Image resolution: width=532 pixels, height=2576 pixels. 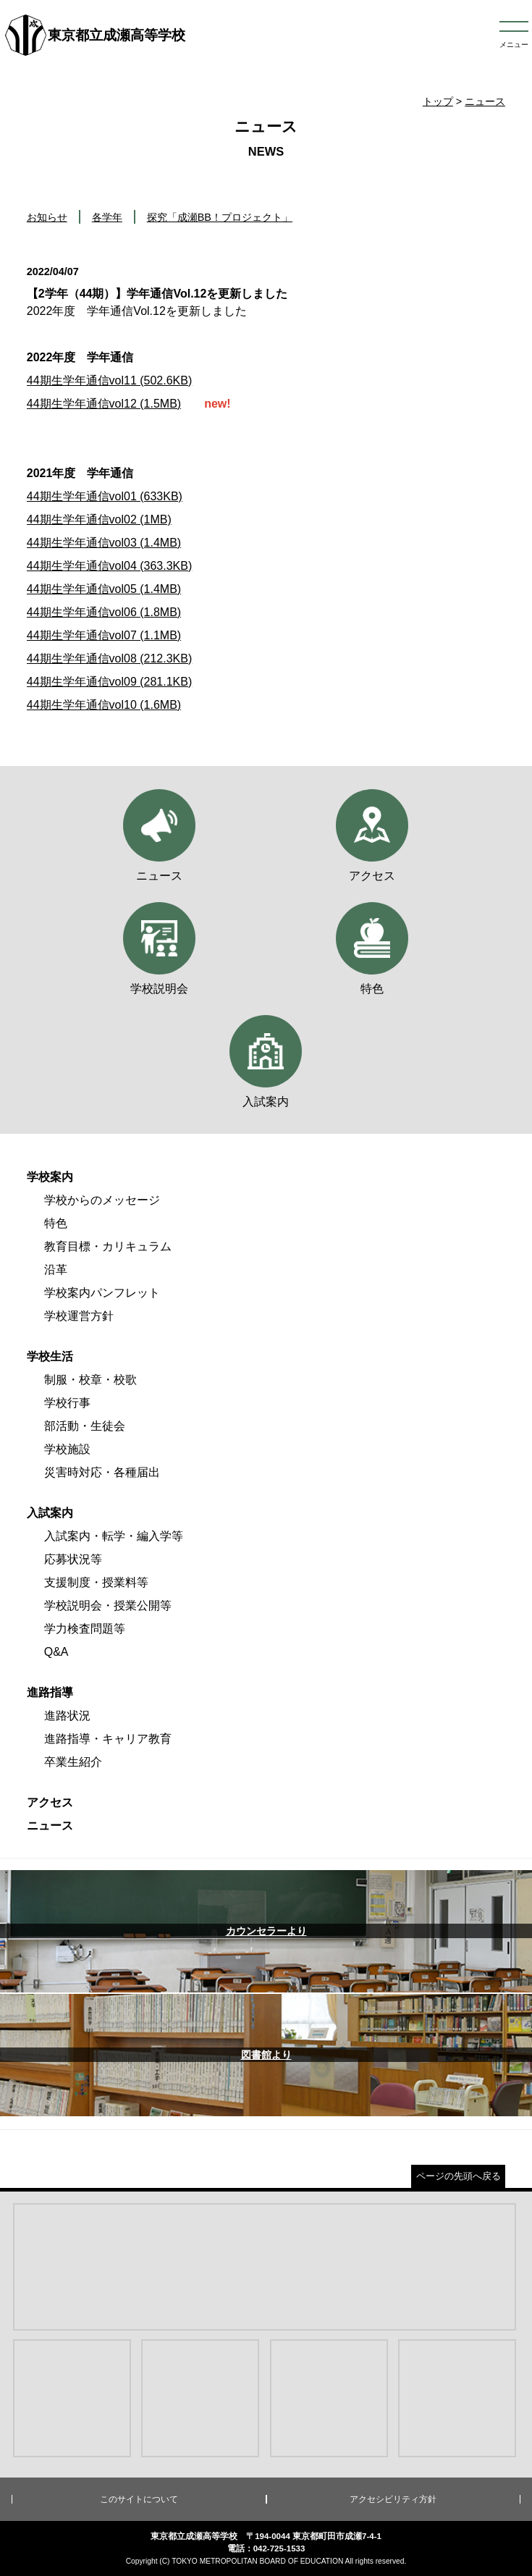 What do you see at coordinates (50, 1177) in the screenshot?
I see `学校案内` at bounding box center [50, 1177].